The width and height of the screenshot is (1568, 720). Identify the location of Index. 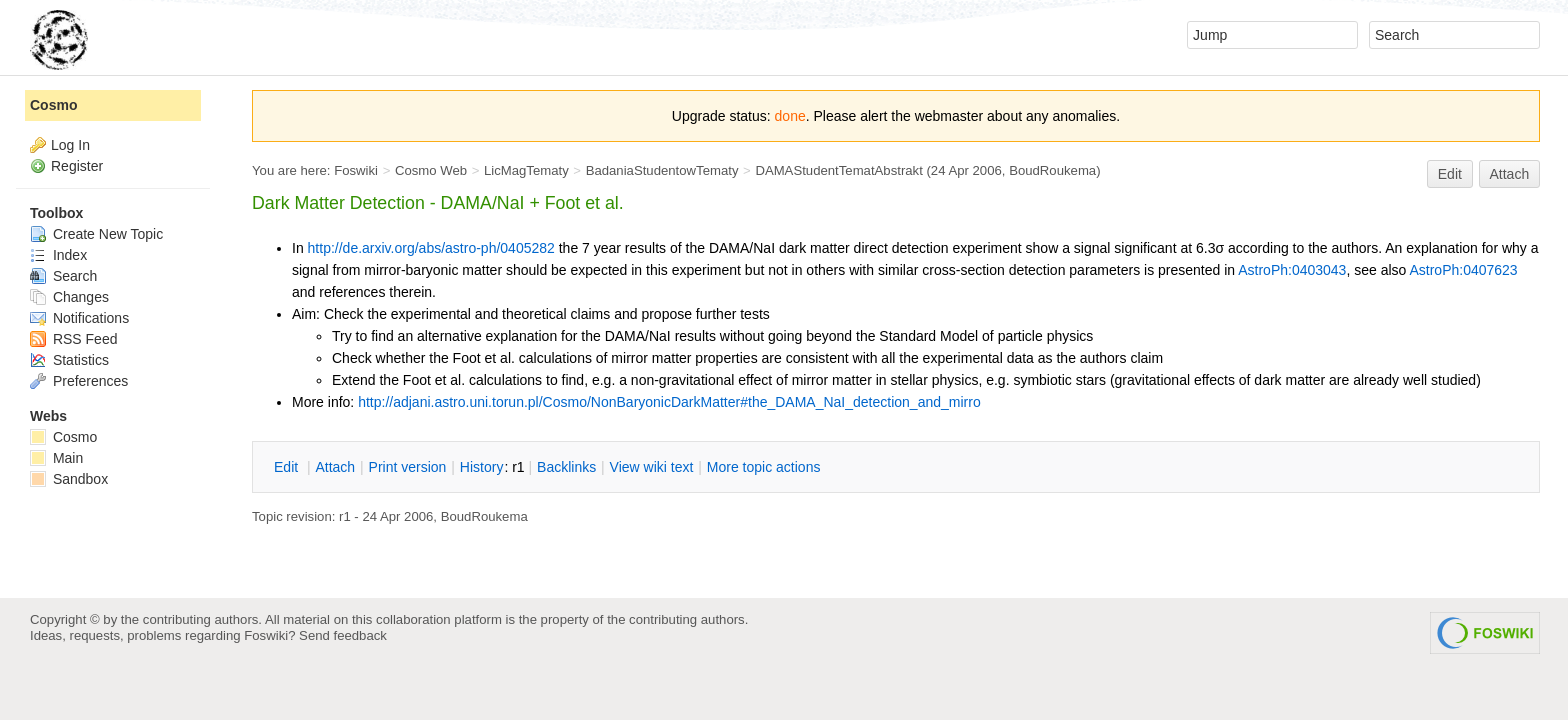
(58, 255).